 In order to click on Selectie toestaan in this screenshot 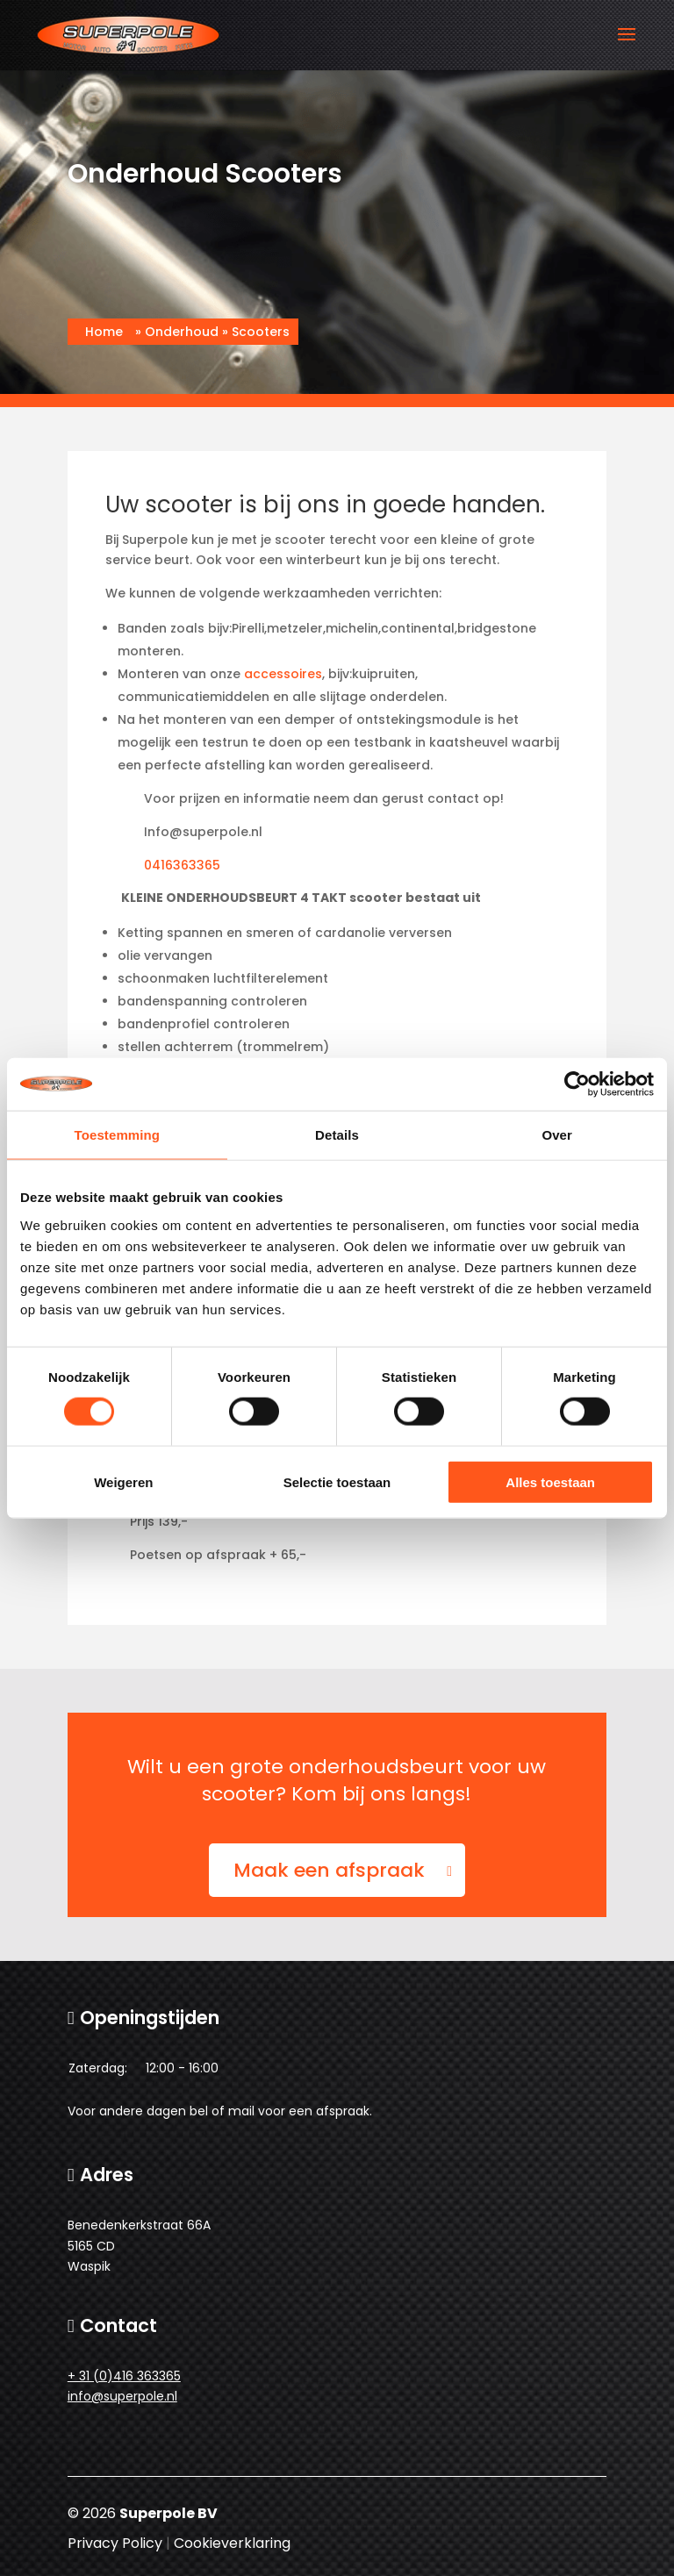, I will do `click(337, 1481)`.